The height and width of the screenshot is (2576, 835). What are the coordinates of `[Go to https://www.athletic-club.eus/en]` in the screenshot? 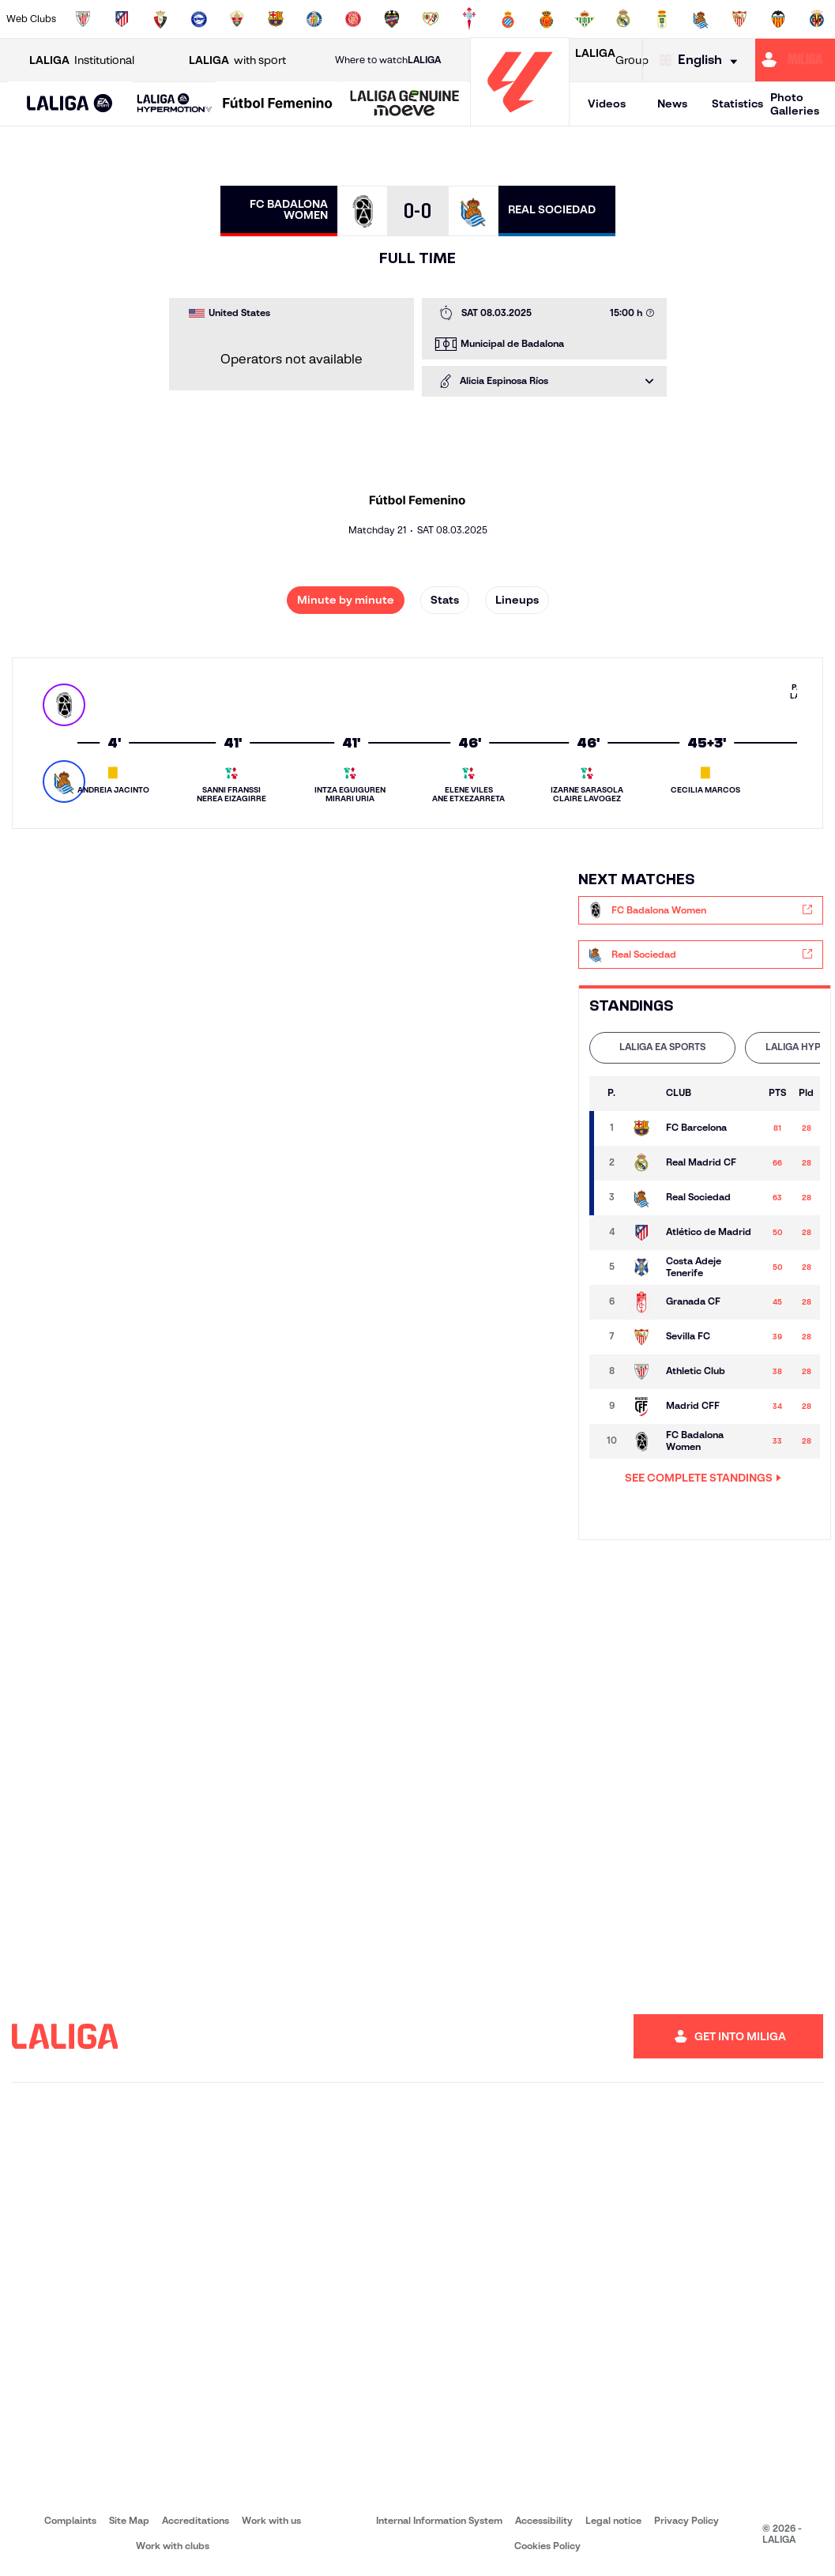 It's located at (83, 19).